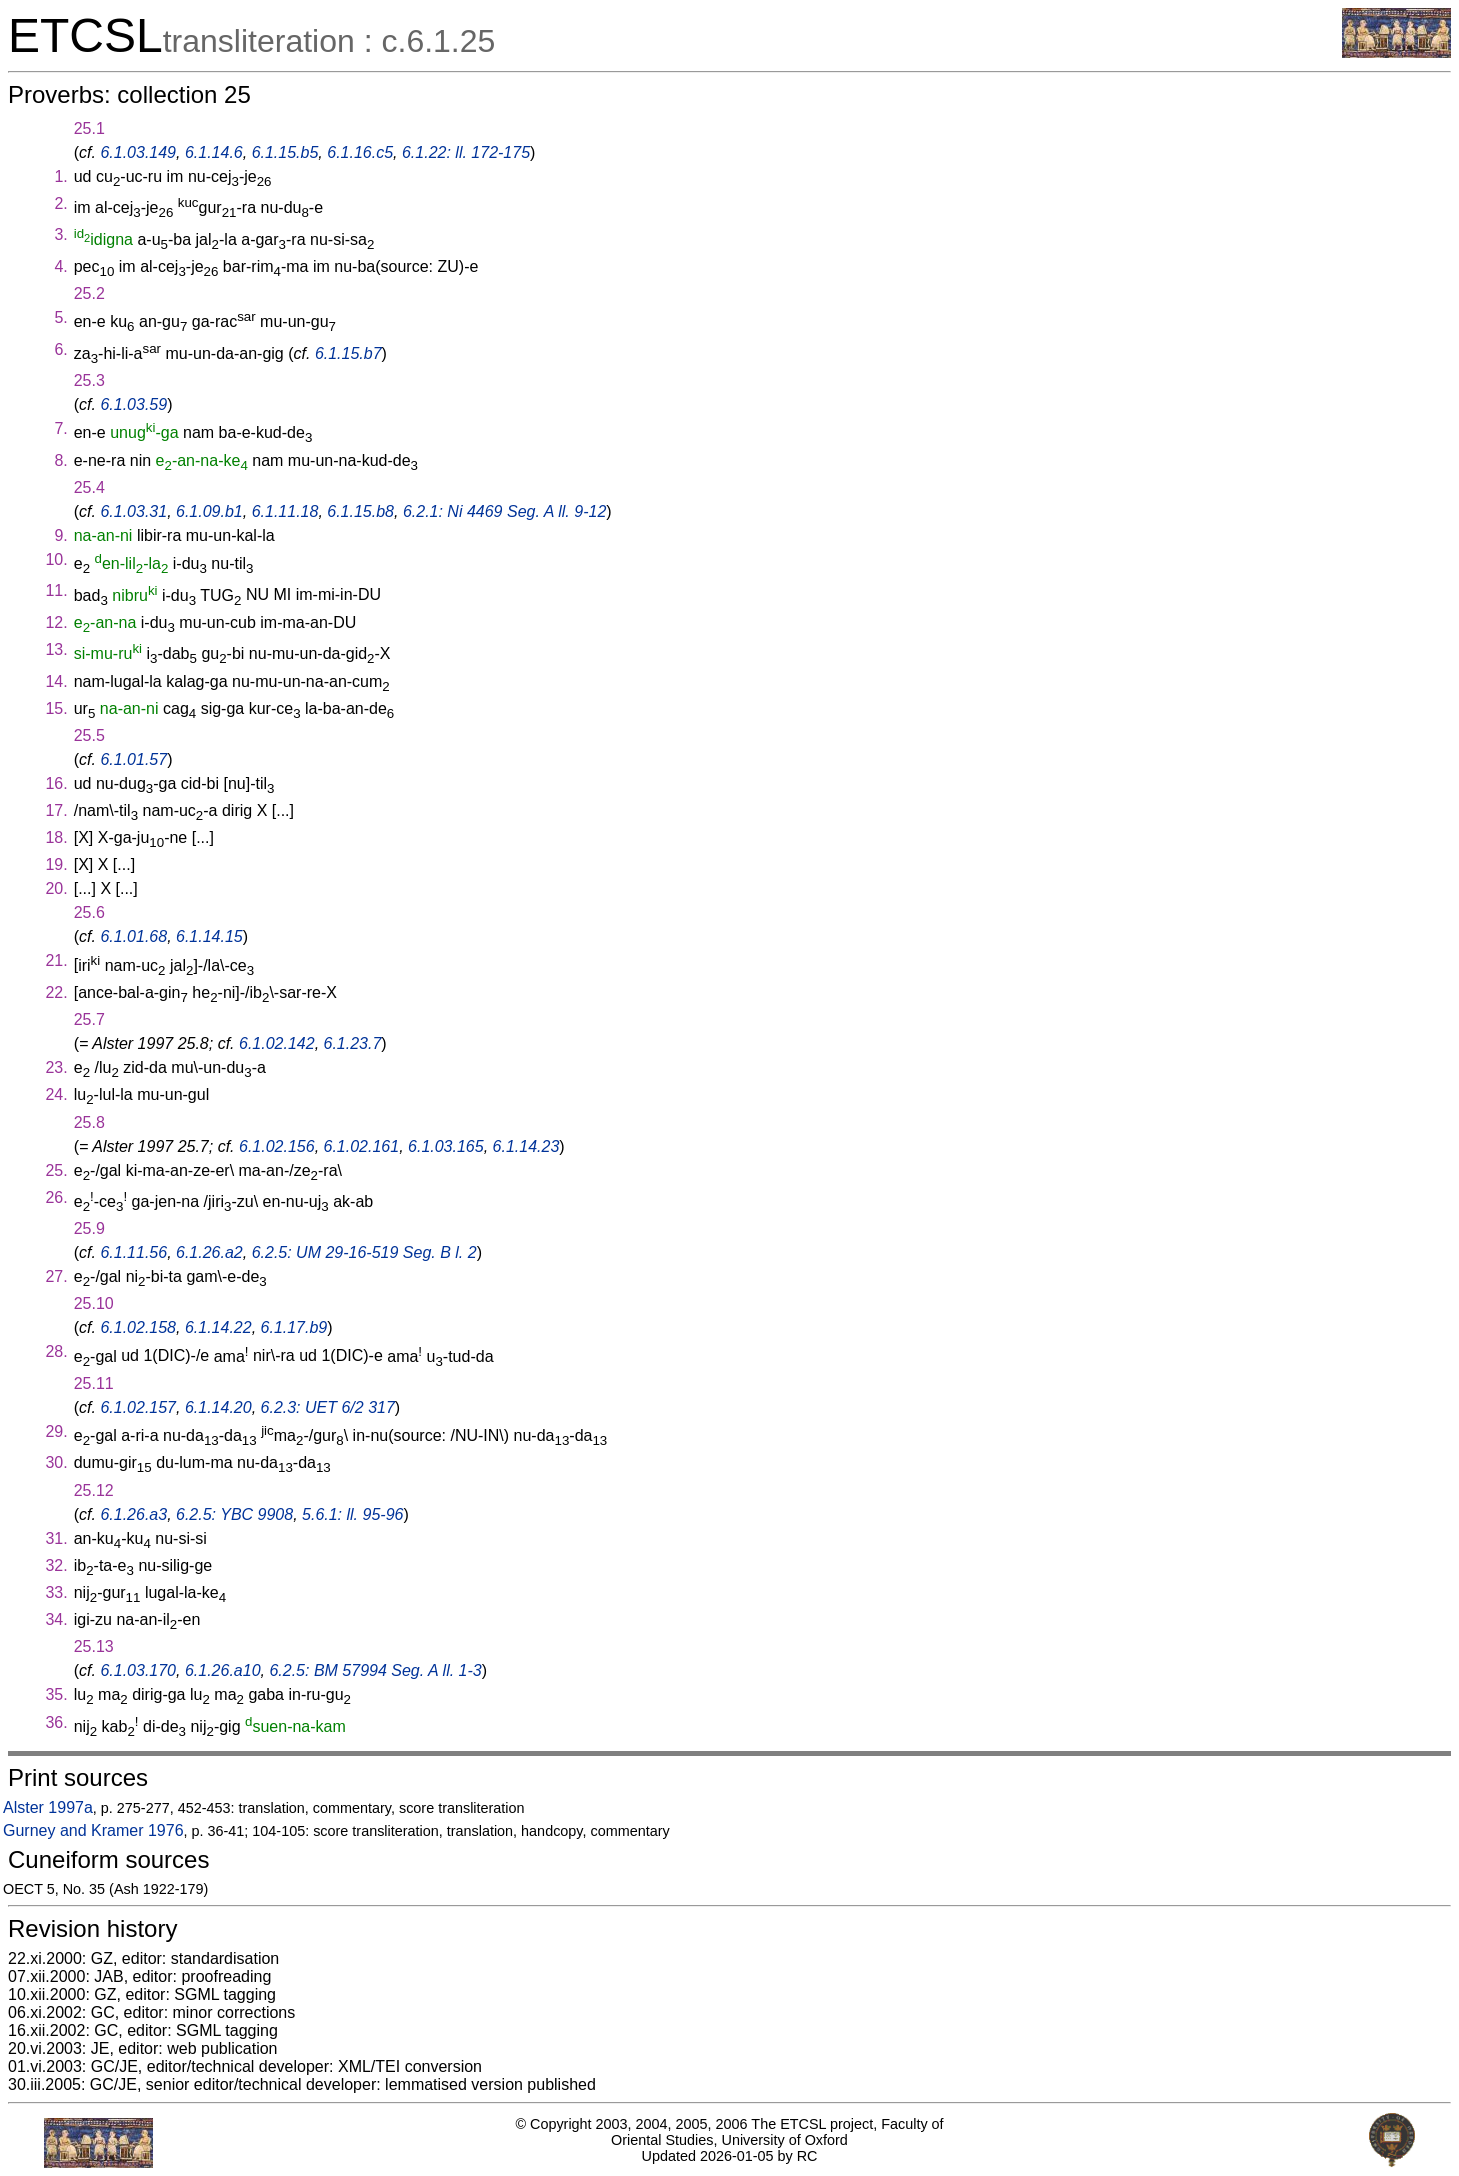 Image resolution: width=1459 pixels, height=2176 pixels. Describe the element at coordinates (138, 1327) in the screenshot. I see `6.1.02.158` at that location.